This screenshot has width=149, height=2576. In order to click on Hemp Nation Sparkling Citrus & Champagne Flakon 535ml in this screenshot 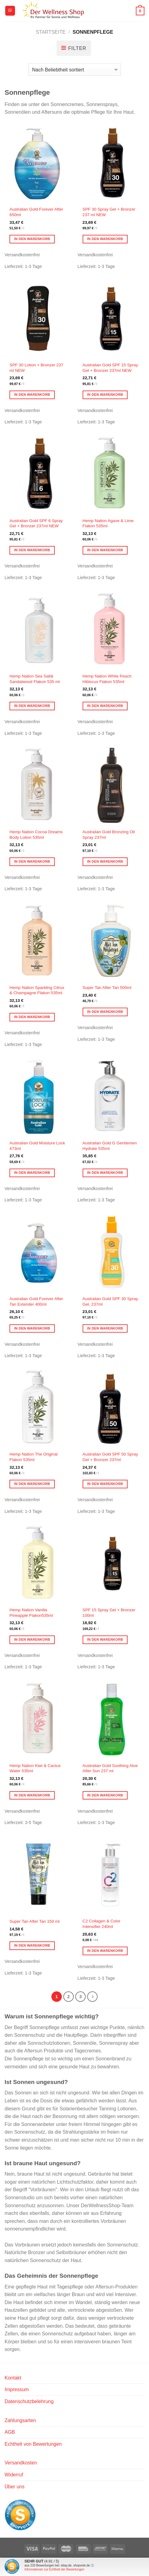, I will do `click(36, 990)`.